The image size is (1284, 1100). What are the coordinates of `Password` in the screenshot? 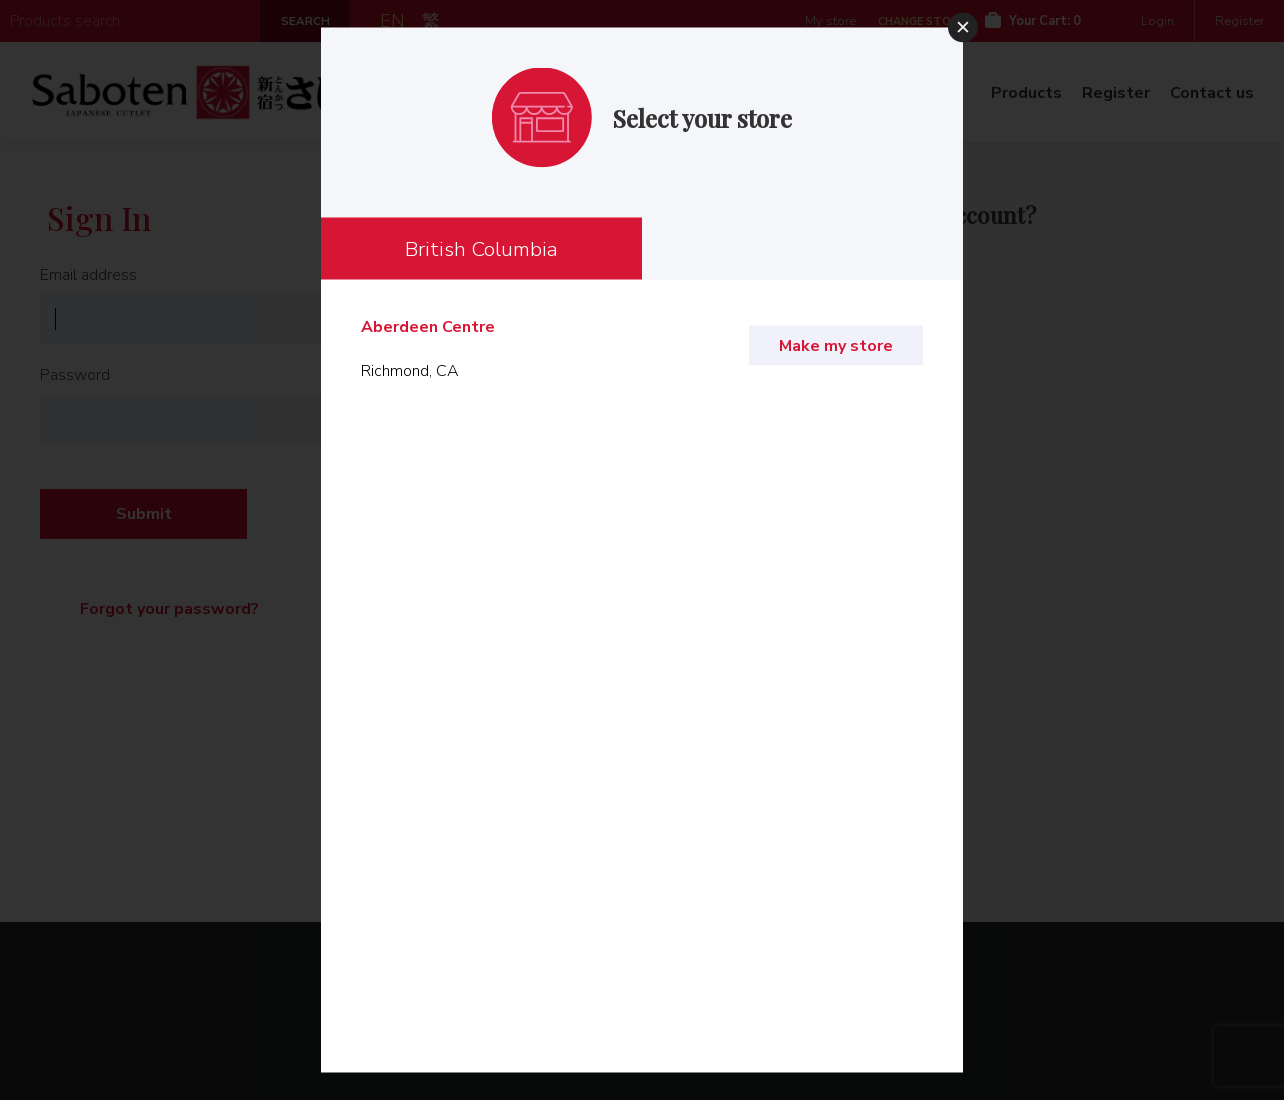 It's located at (75, 375).